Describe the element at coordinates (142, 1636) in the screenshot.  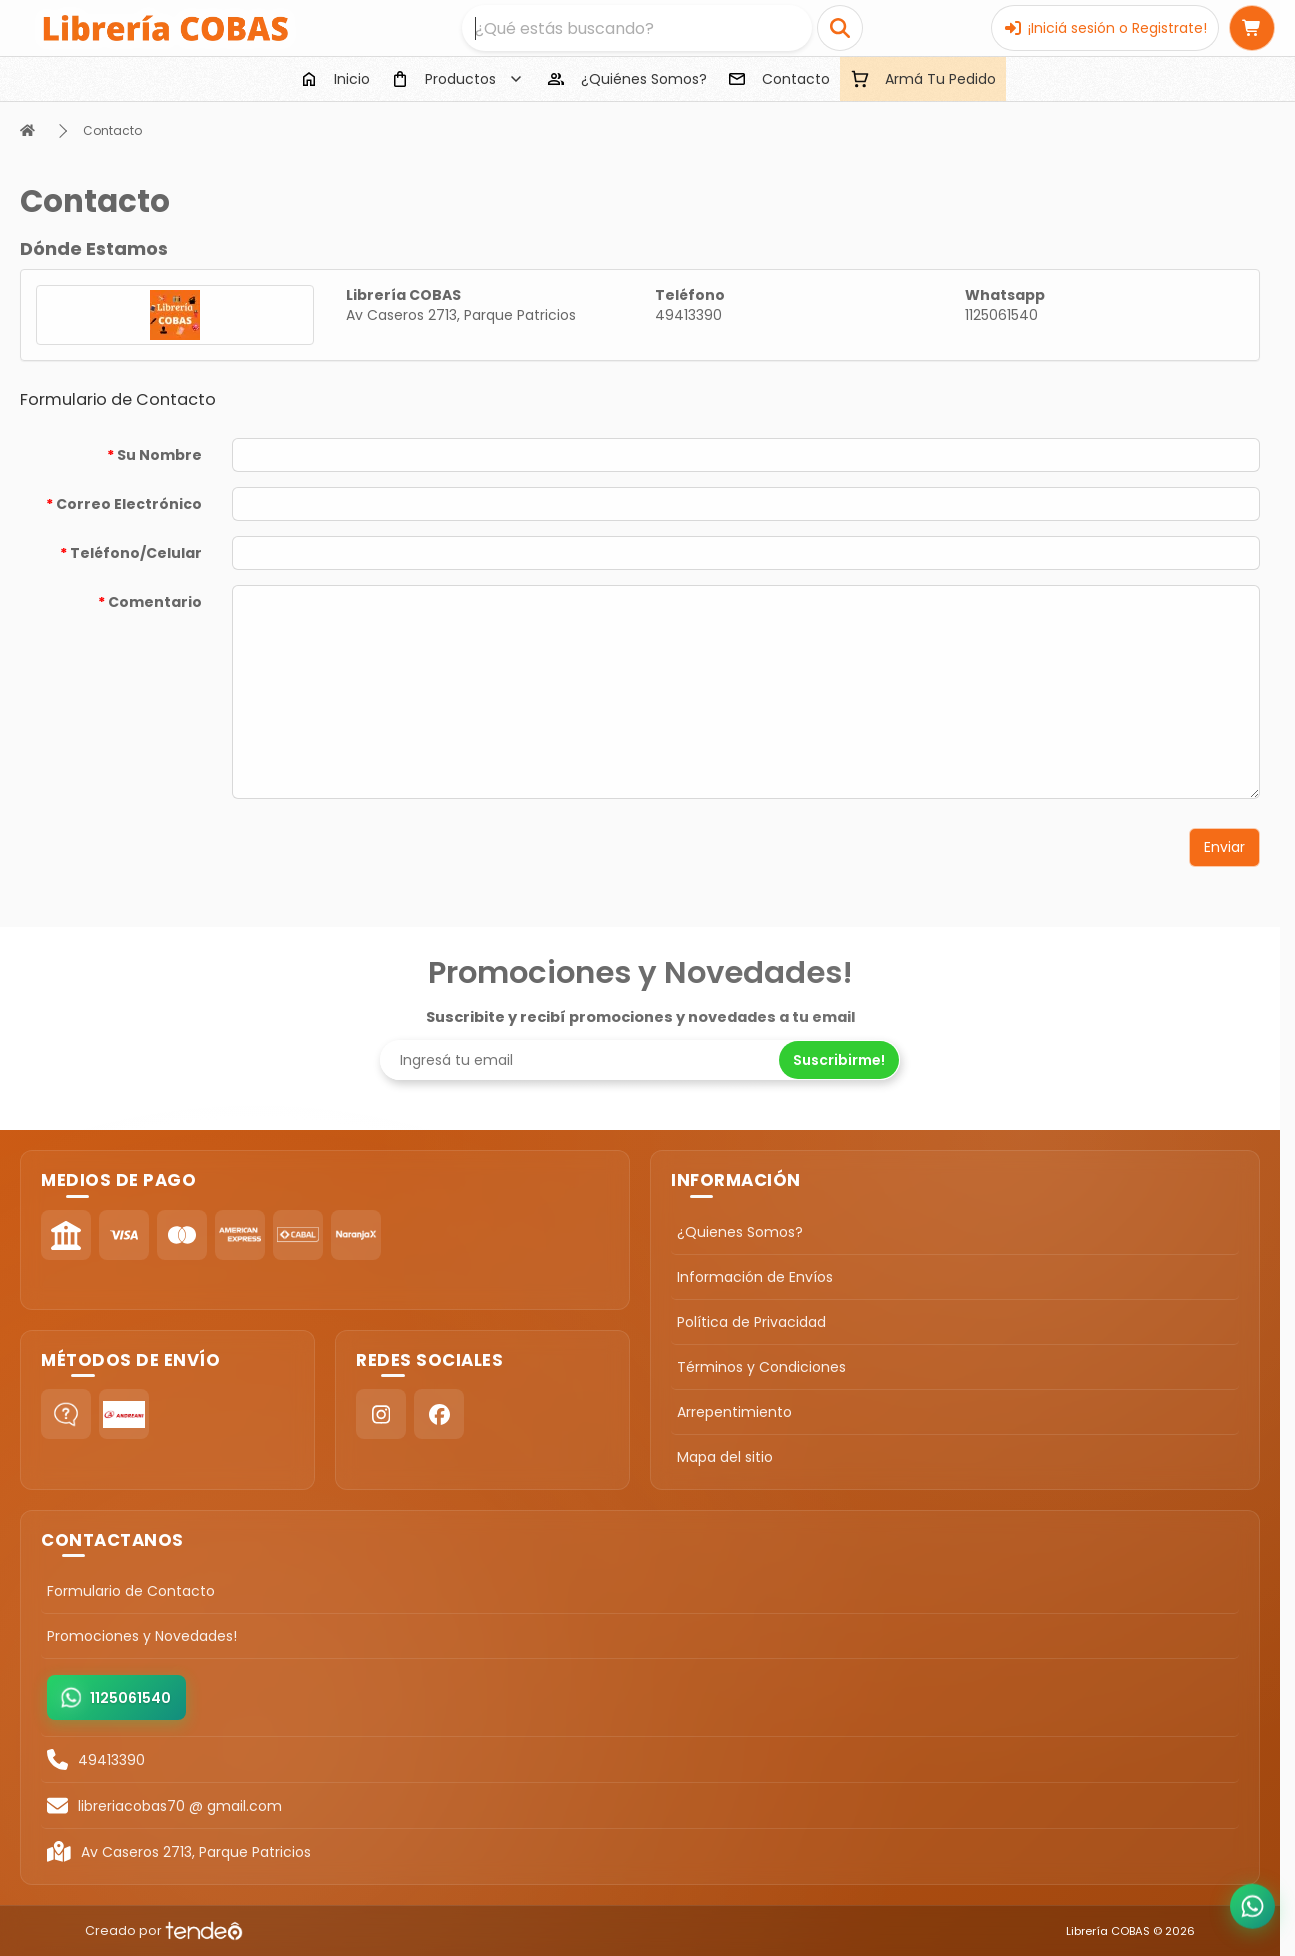
I see `Promociones y Novedades!` at that location.